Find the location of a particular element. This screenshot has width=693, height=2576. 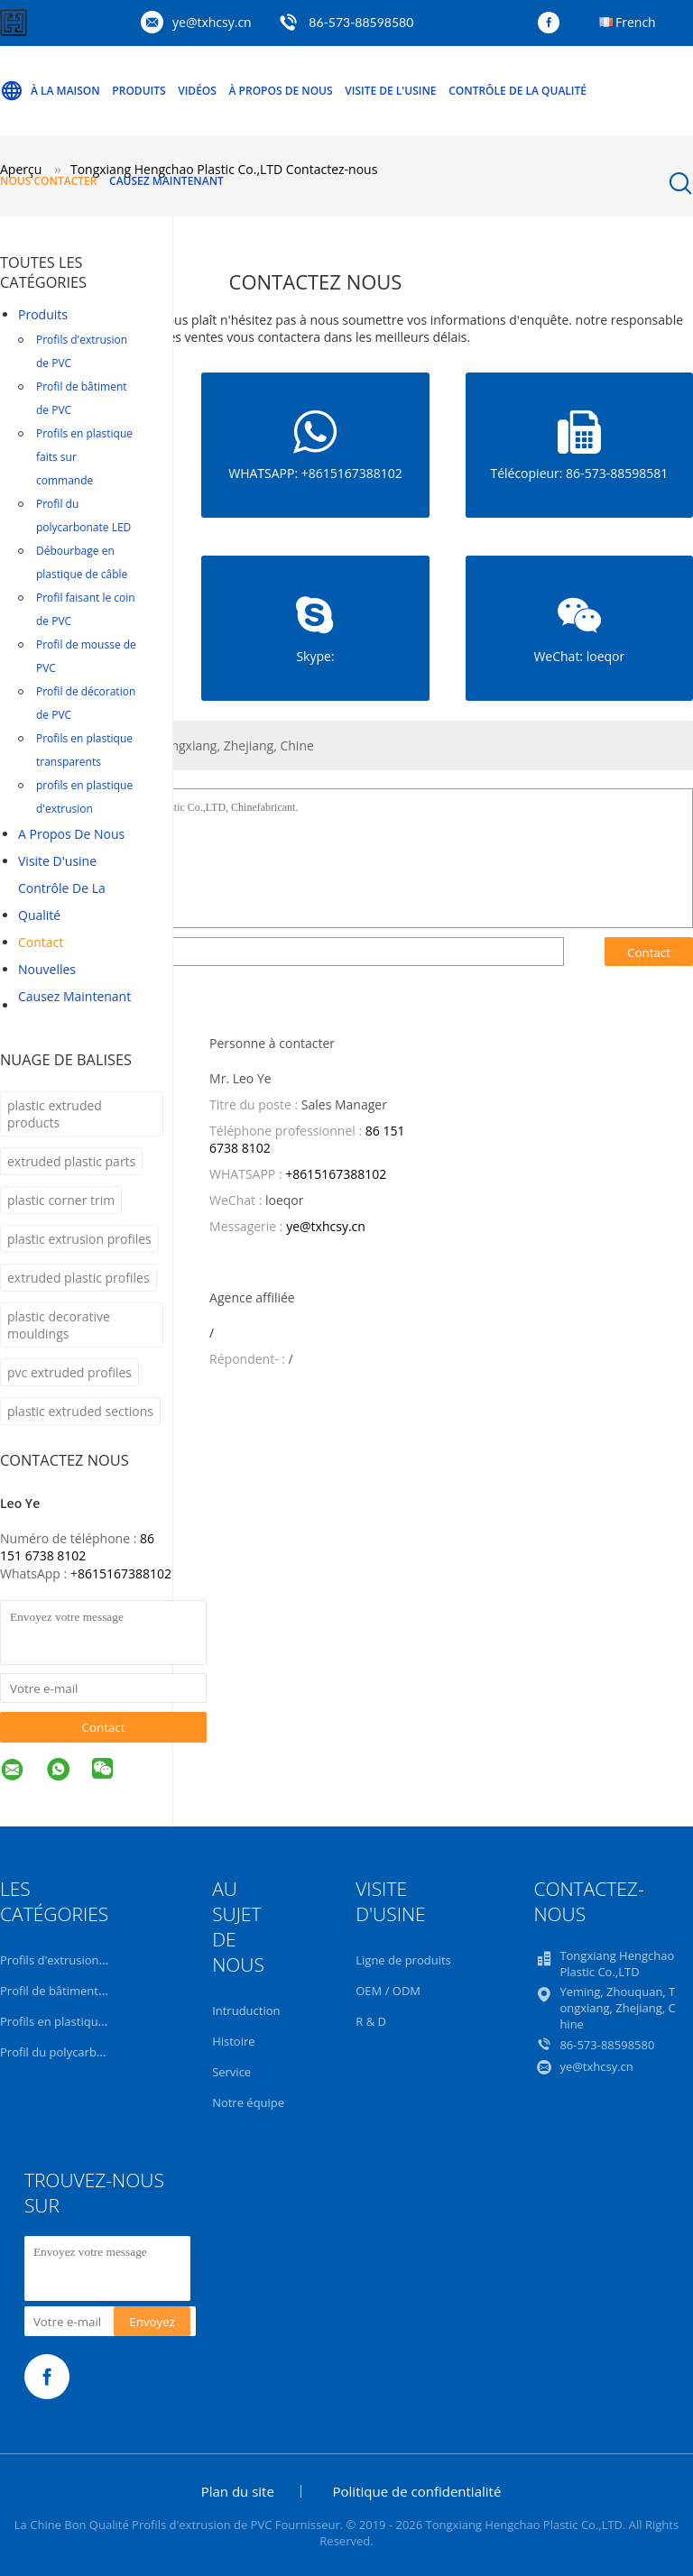

Profils en plastique transparents is located at coordinates (84, 750).